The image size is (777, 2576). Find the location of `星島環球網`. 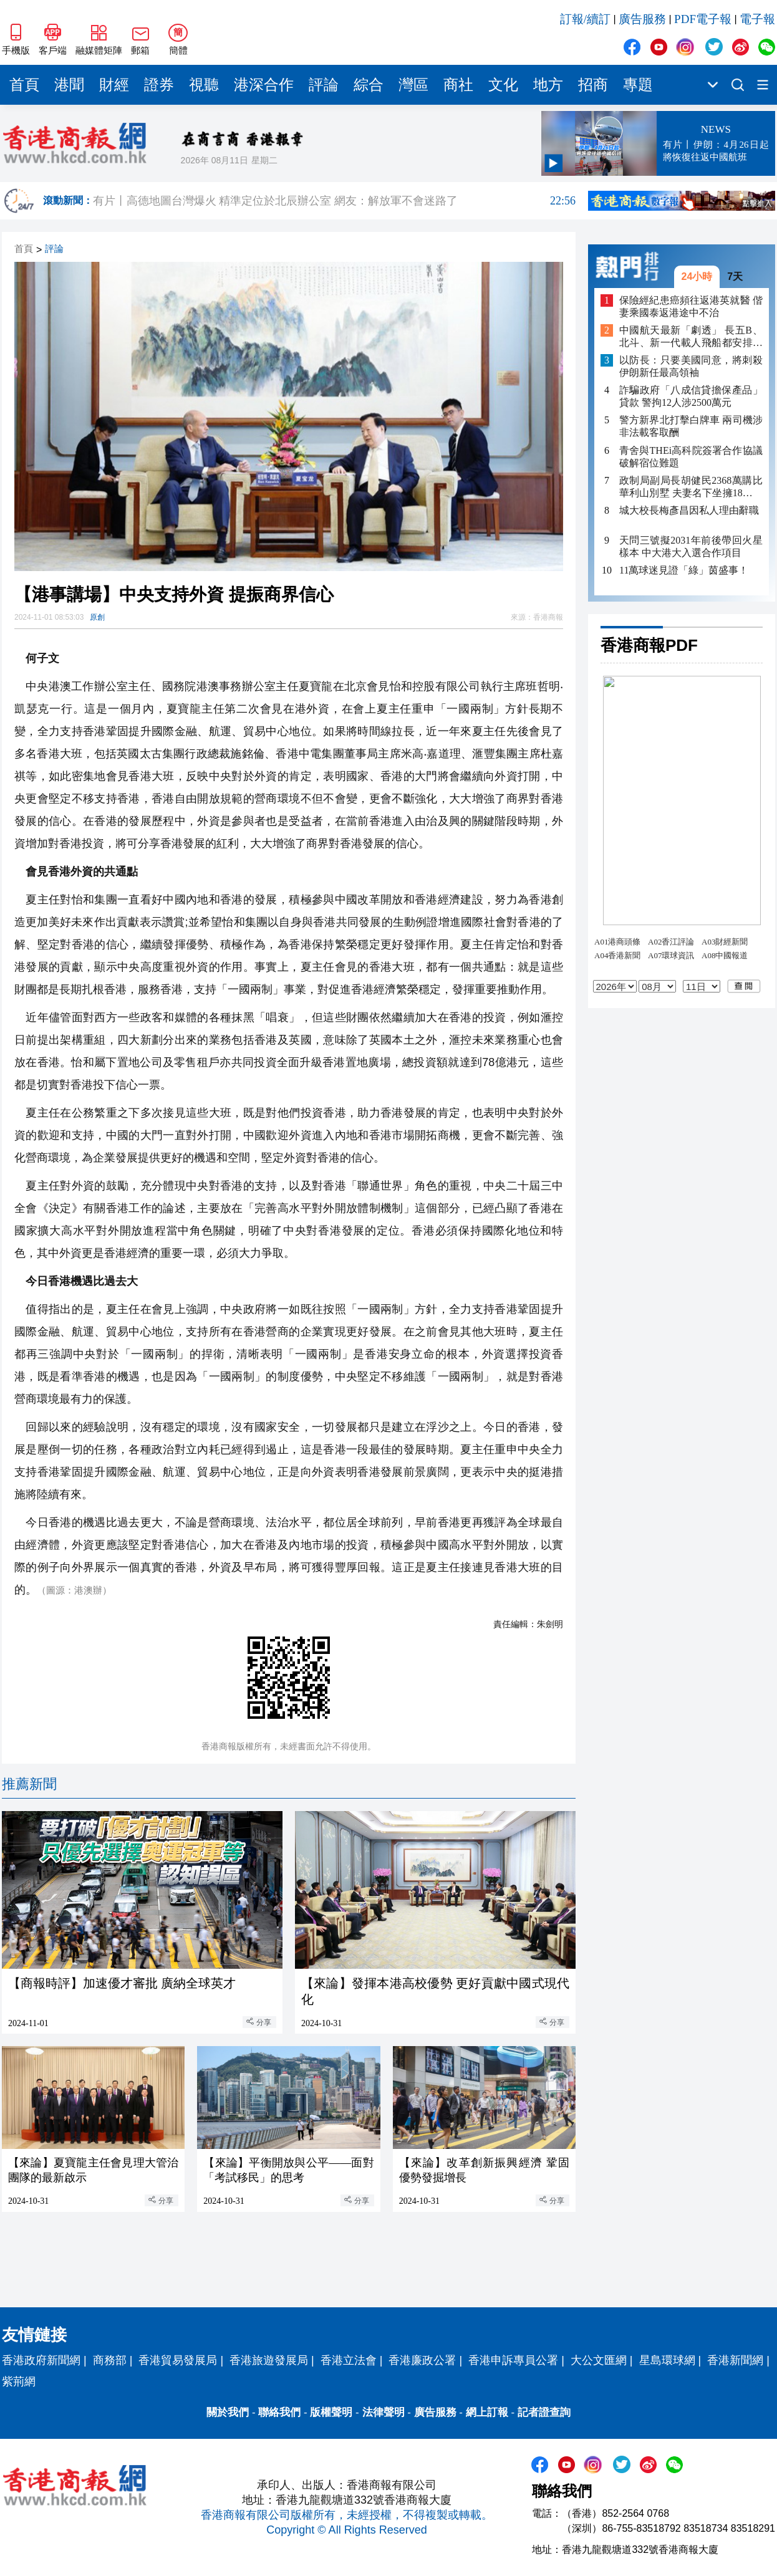

星島環球網 is located at coordinates (667, 2360).